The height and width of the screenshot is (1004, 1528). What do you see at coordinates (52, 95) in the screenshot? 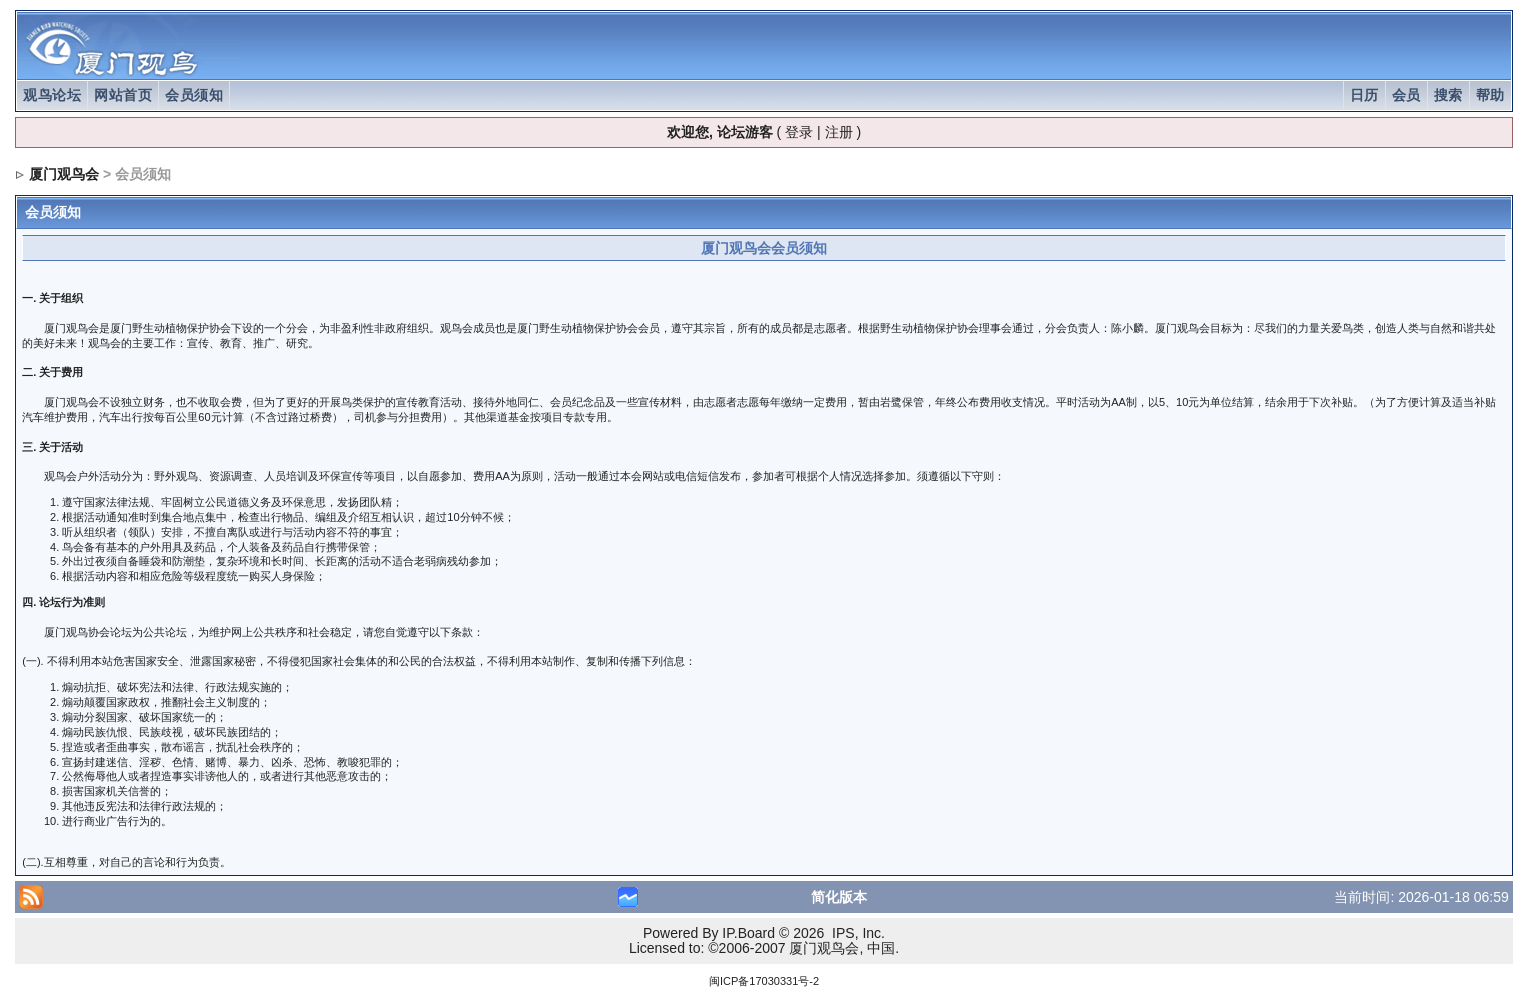
I see `观鸟论坛` at bounding box center [52, 95].